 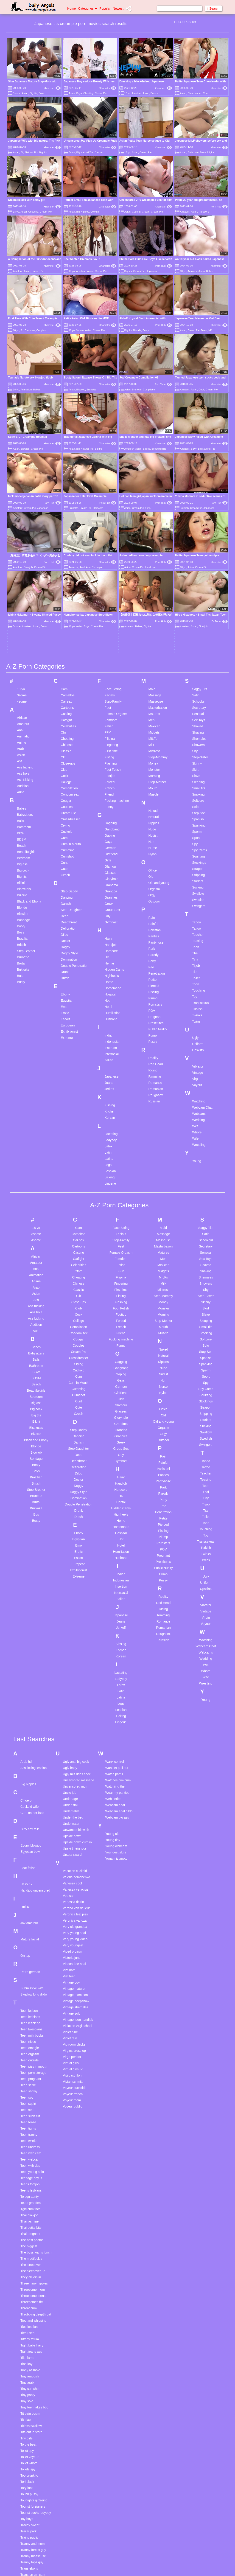 I want to click on Big Natural Tits, so click(x=29, y=152).